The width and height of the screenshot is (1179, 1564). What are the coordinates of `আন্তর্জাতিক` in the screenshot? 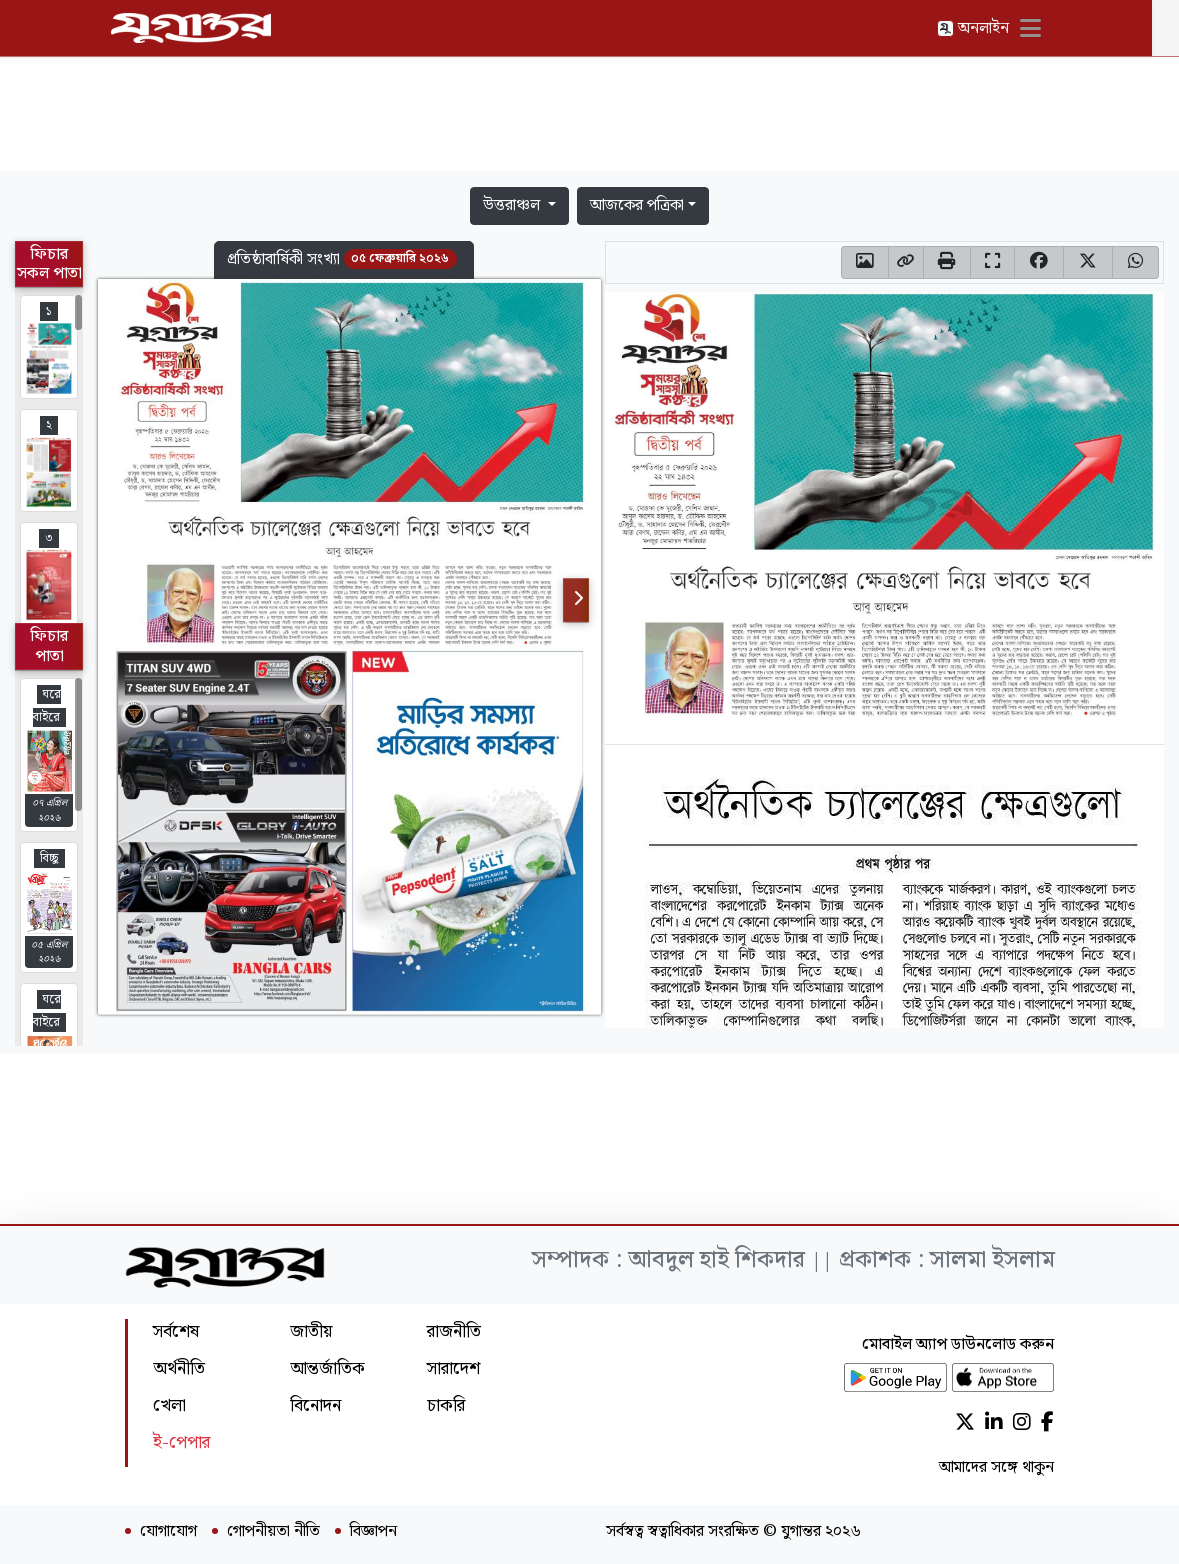 It's located at (327, 1368).